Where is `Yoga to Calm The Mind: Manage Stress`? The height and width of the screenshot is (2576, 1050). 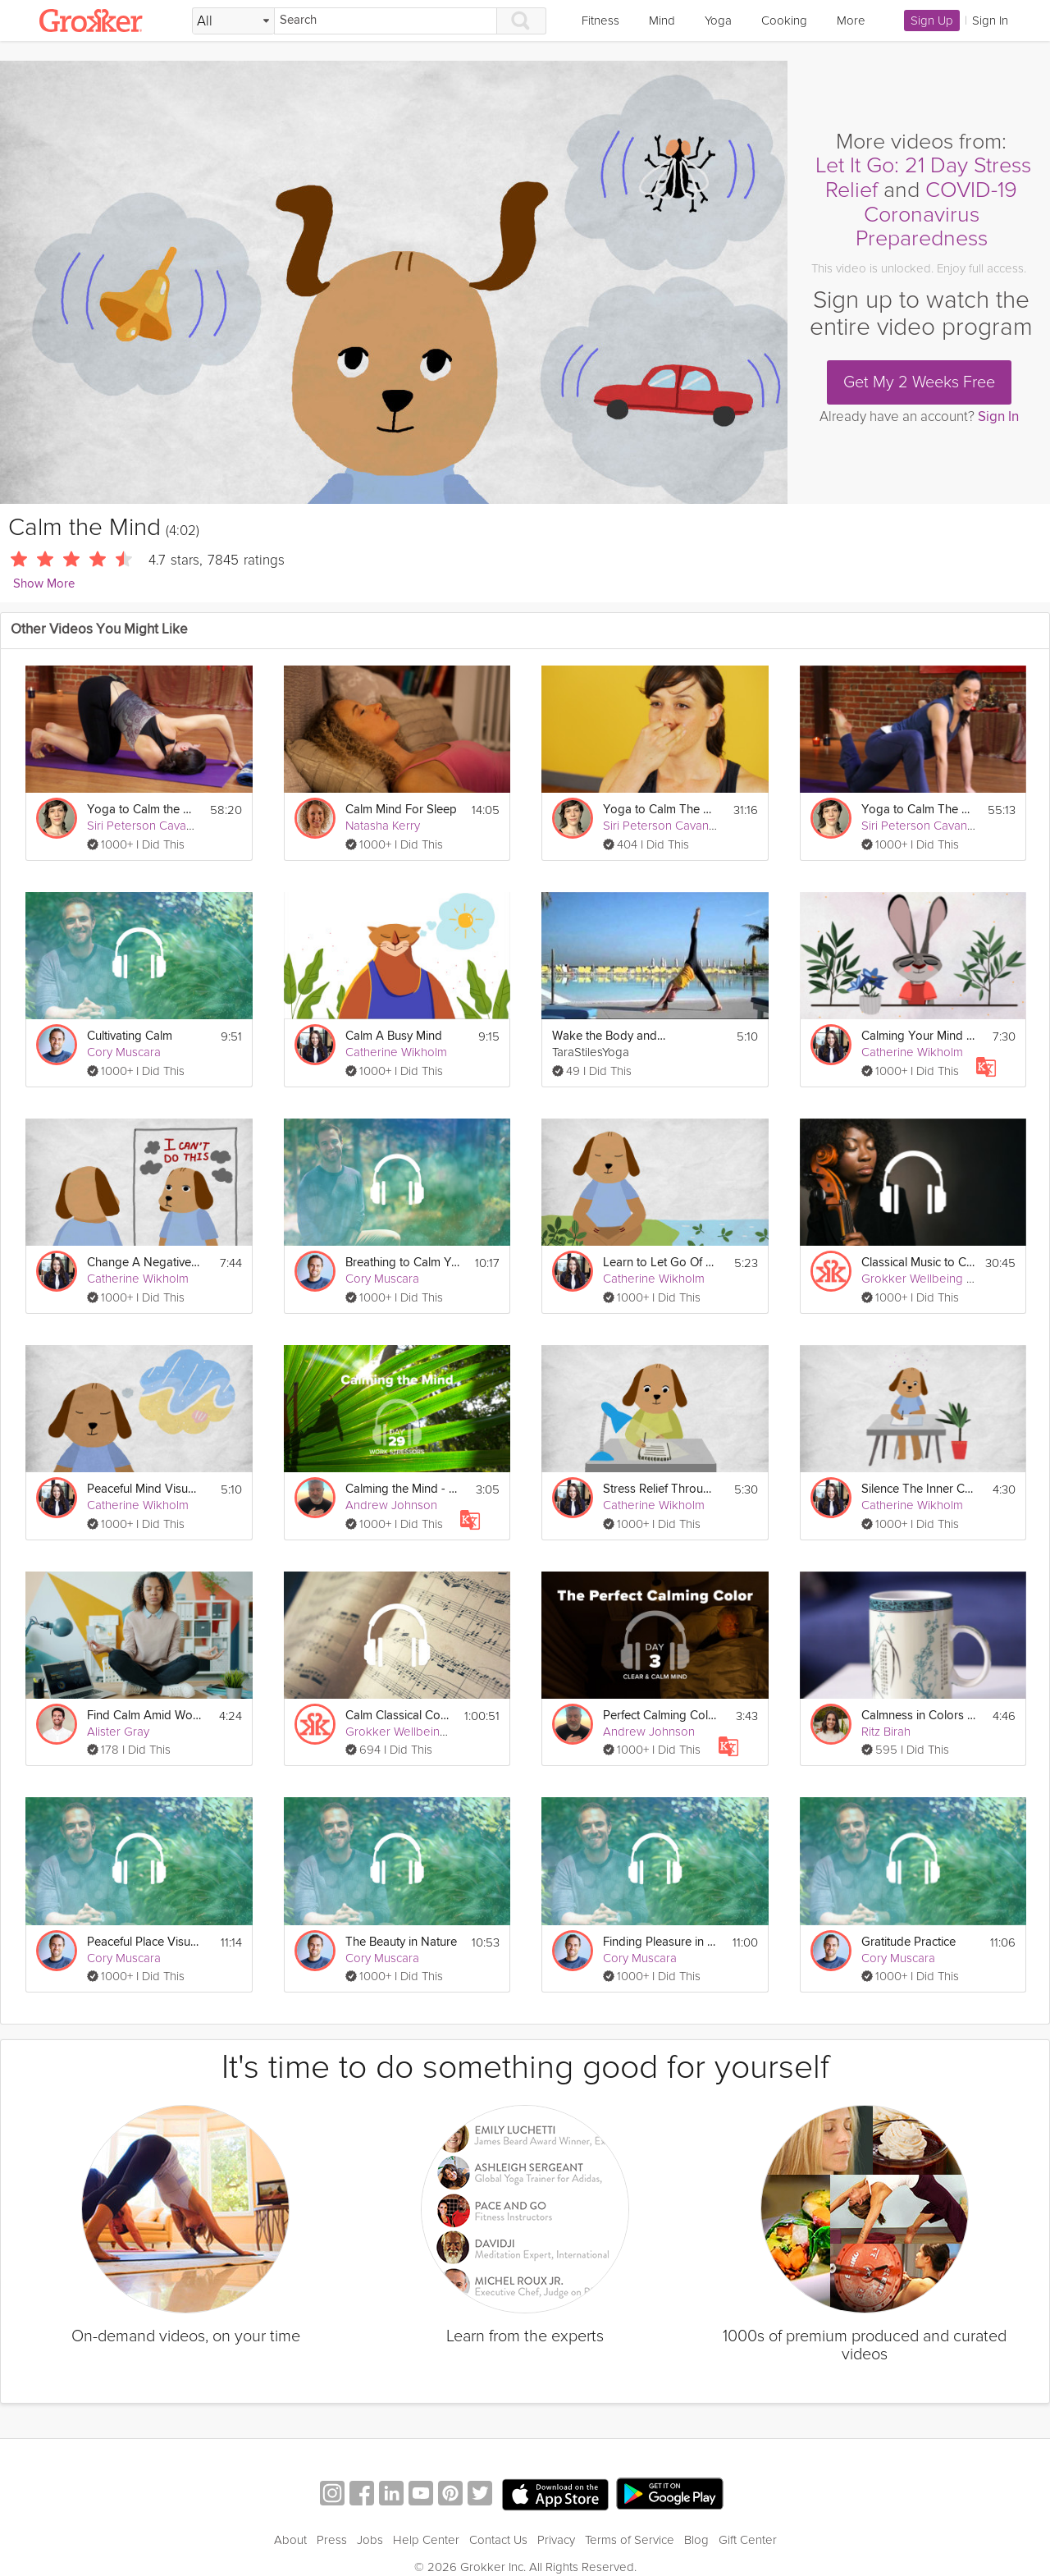 Yoga to Calm The Mind: Manage Stress is located at coordinates (918, 809).